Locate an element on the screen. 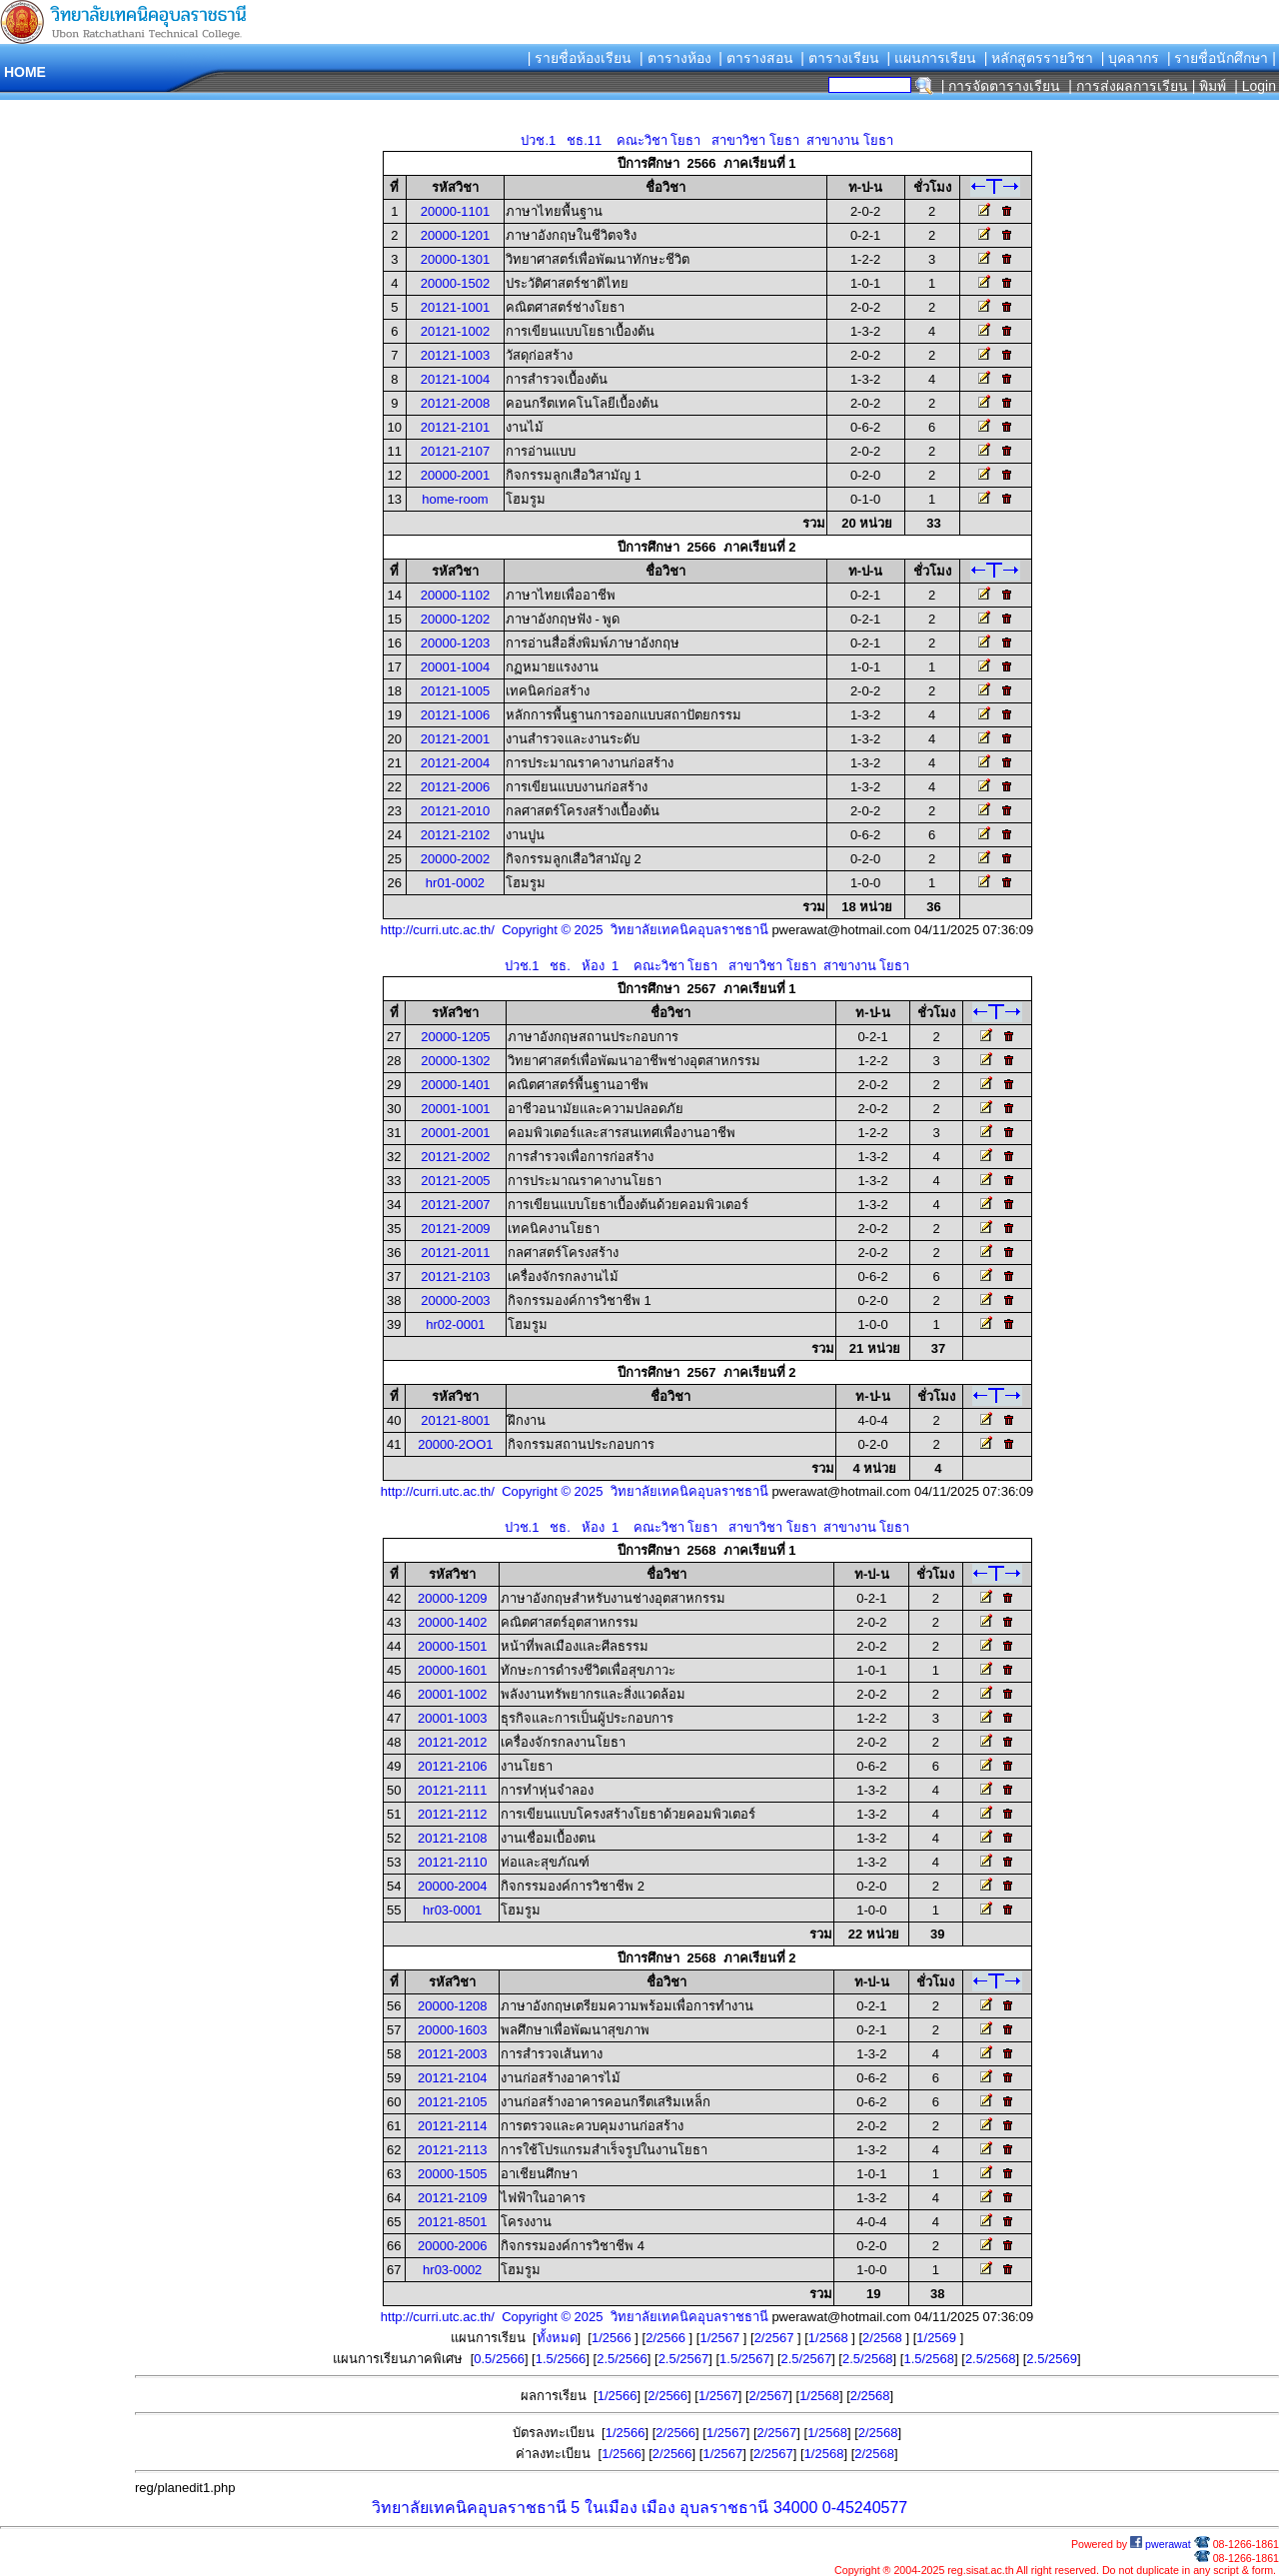  ปวช.1 ชธ.11 คณะวิชา โยธา สาขาวิชา โยธา สาขางาน โยธา is located at coordinates (706, 140).